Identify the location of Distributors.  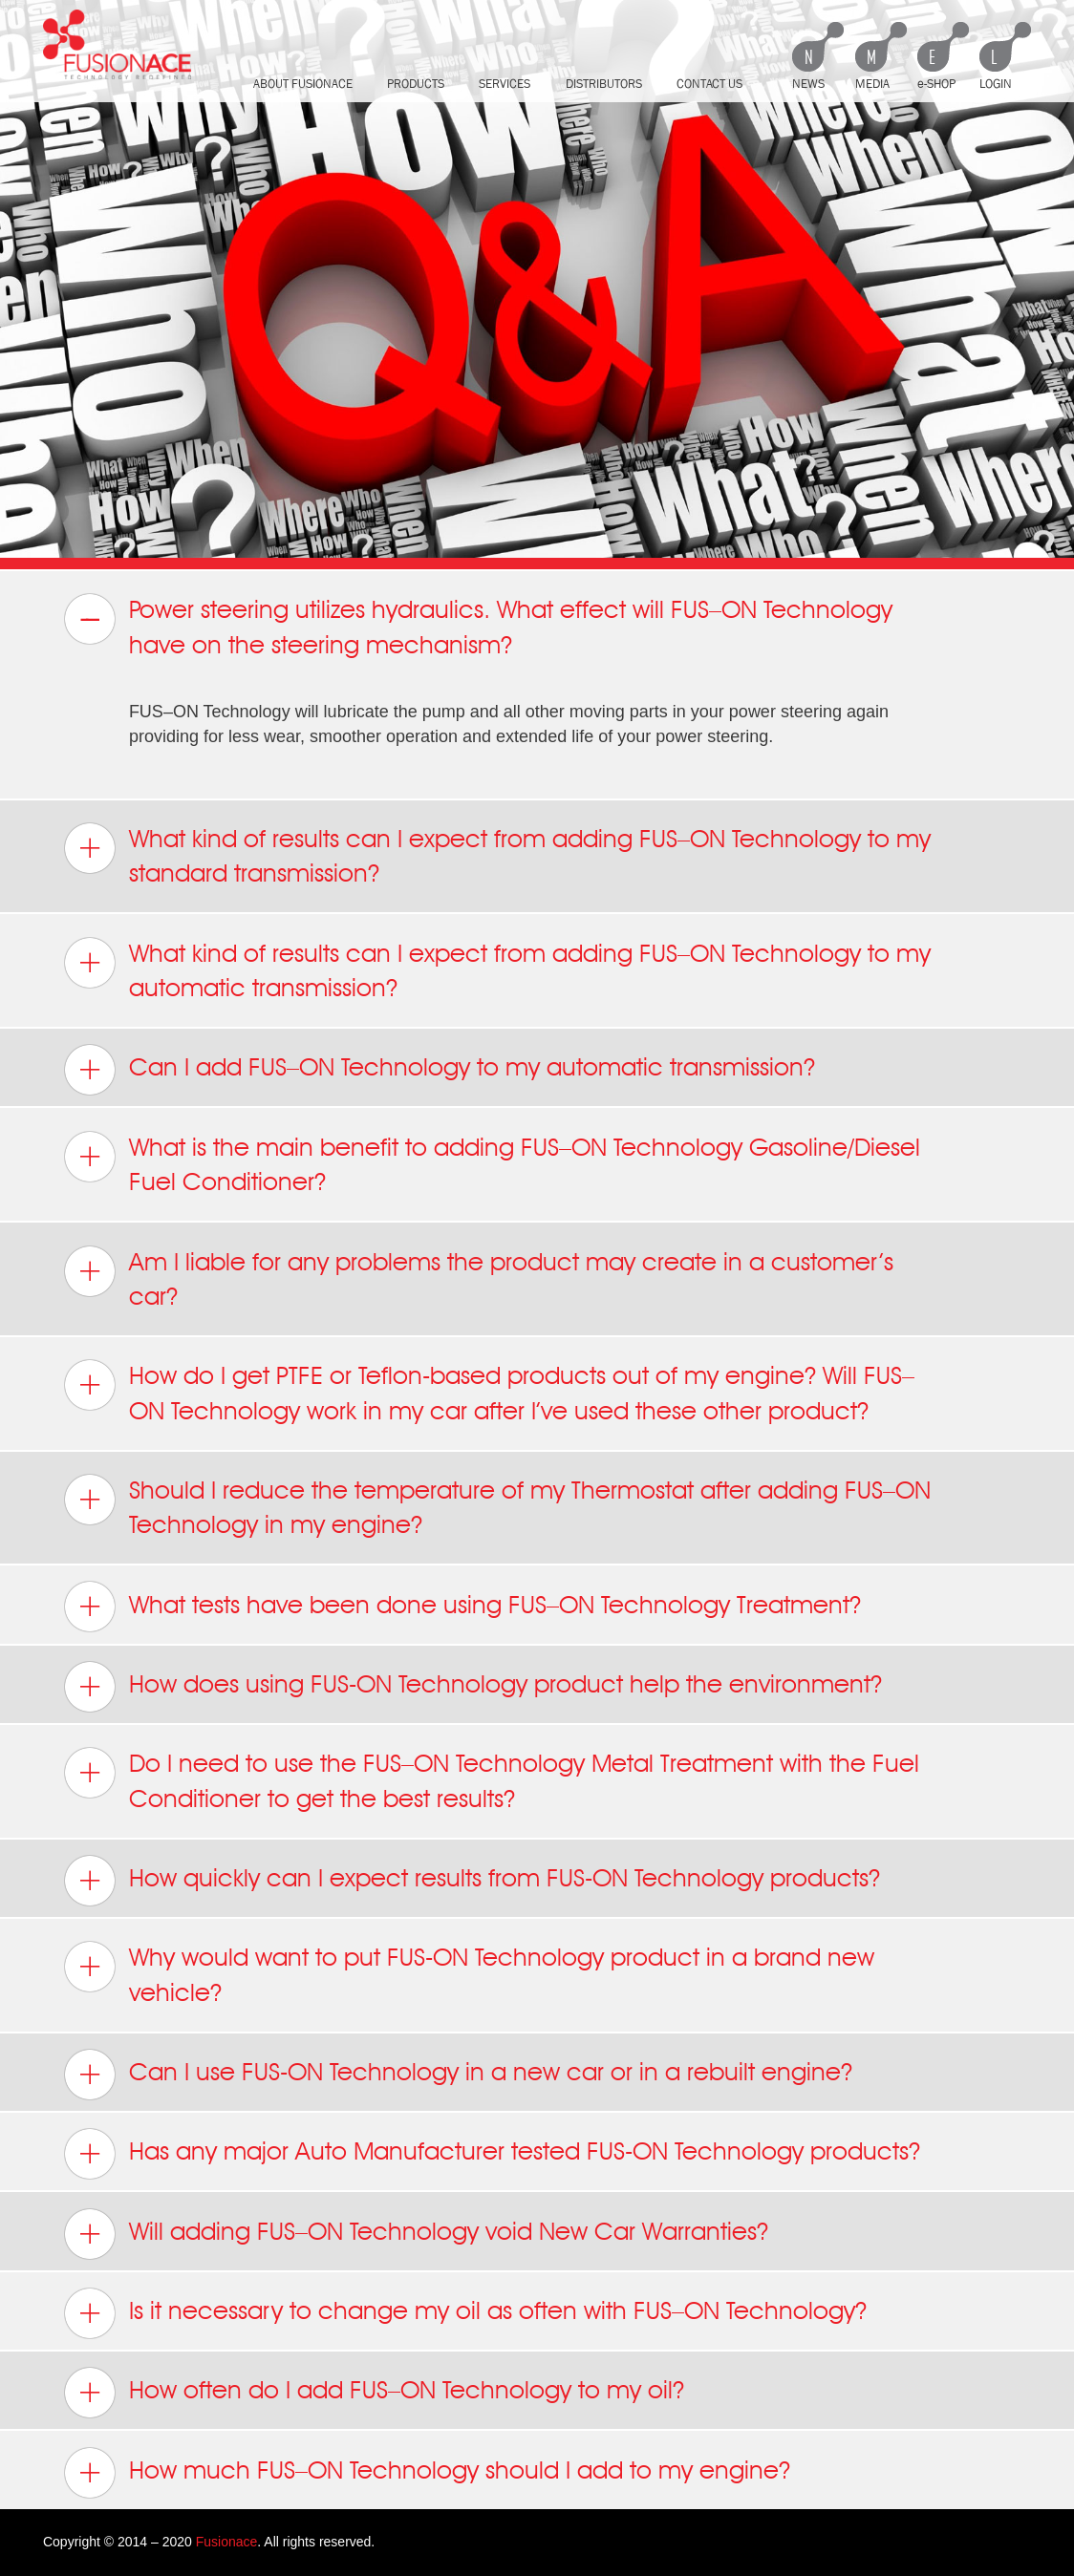
(604, 83).